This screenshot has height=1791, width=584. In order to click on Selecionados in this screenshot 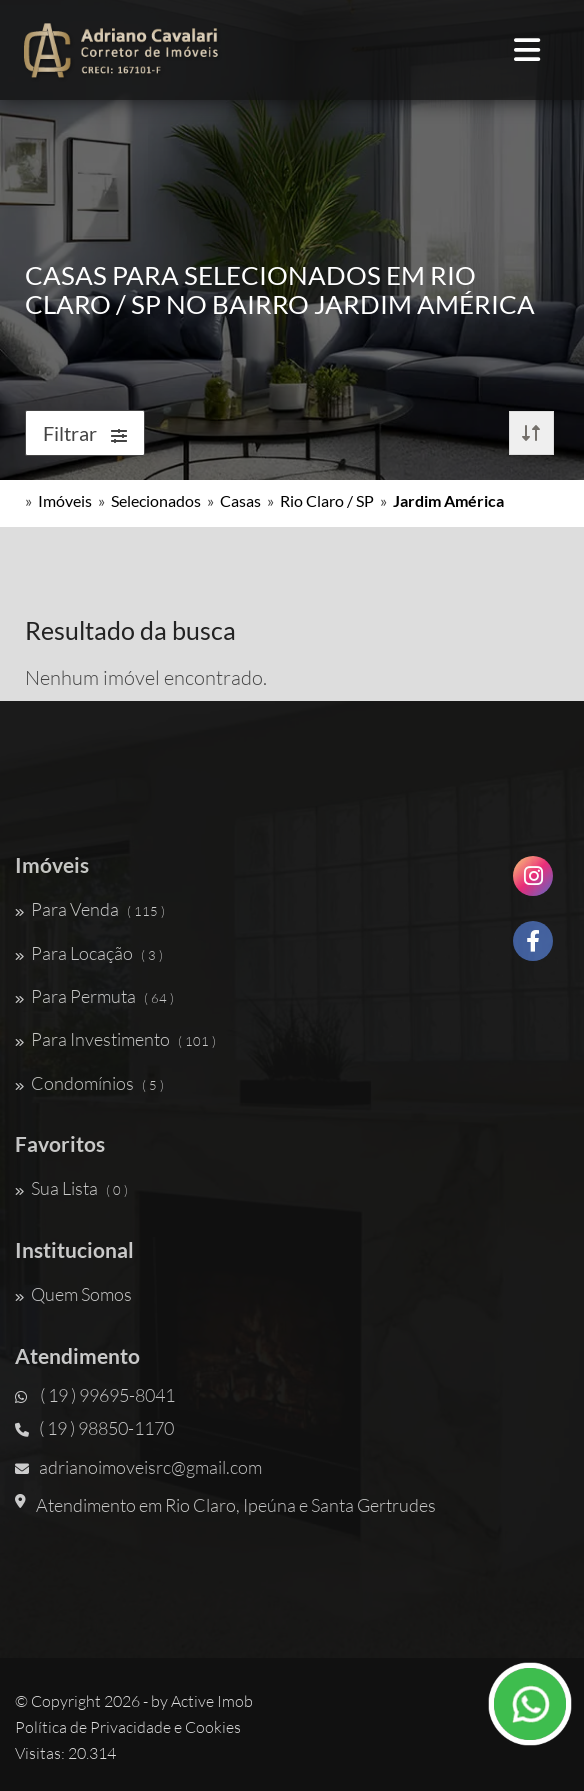, I will do `click(156, 500)`.